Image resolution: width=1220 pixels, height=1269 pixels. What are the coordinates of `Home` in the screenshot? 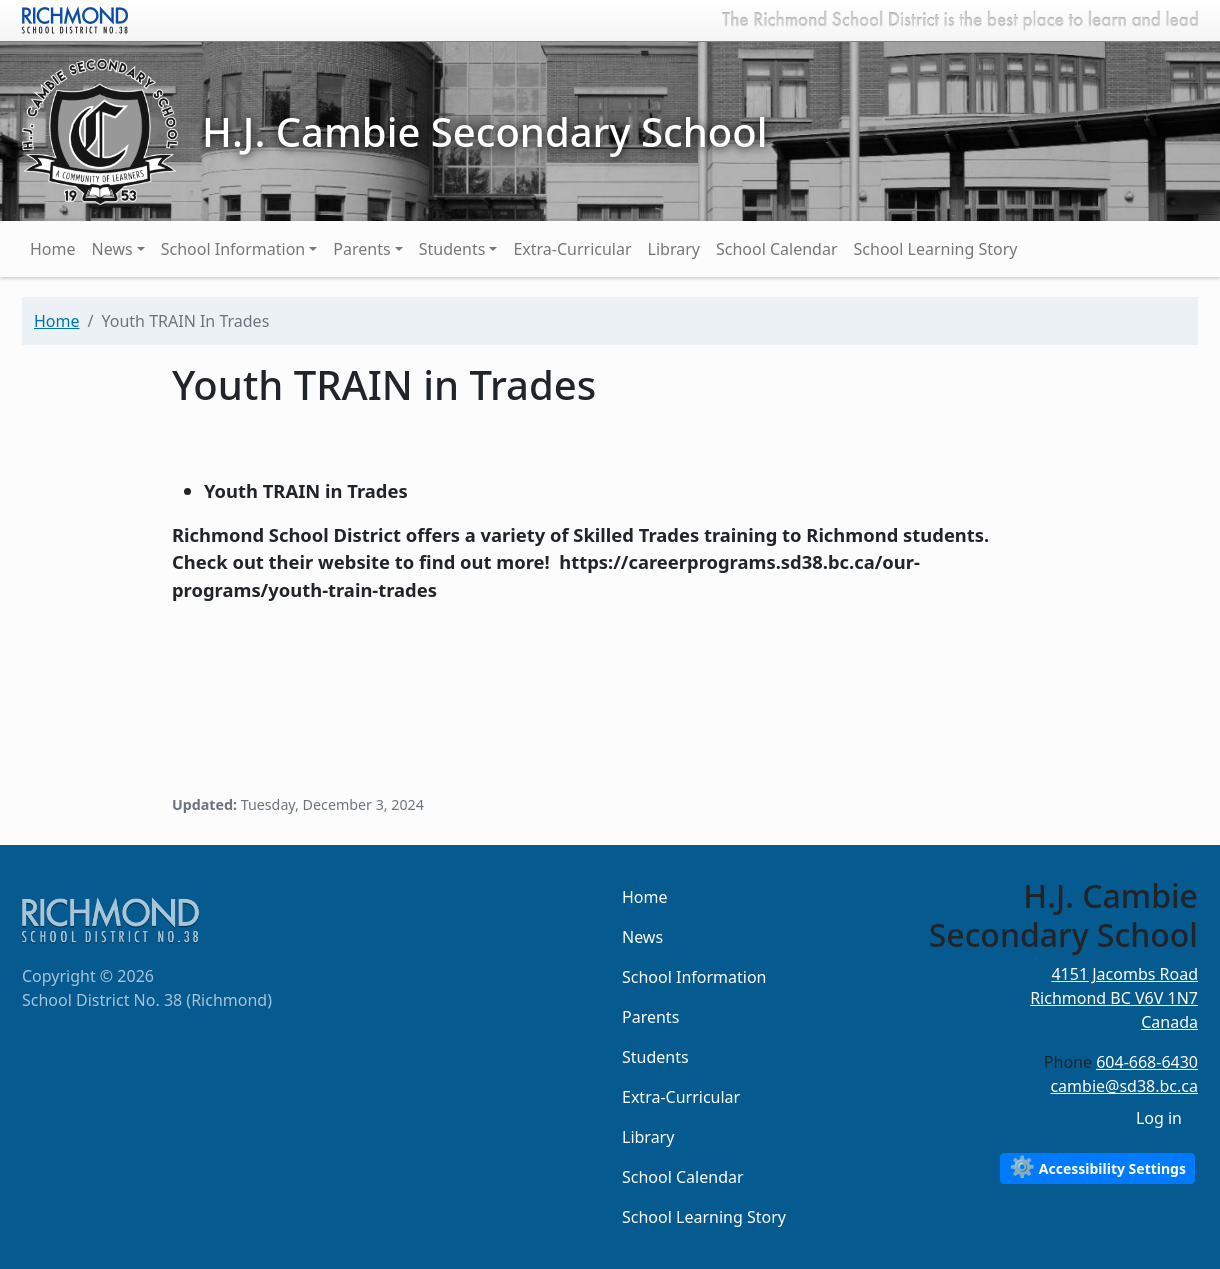 It's located at (53, 249).